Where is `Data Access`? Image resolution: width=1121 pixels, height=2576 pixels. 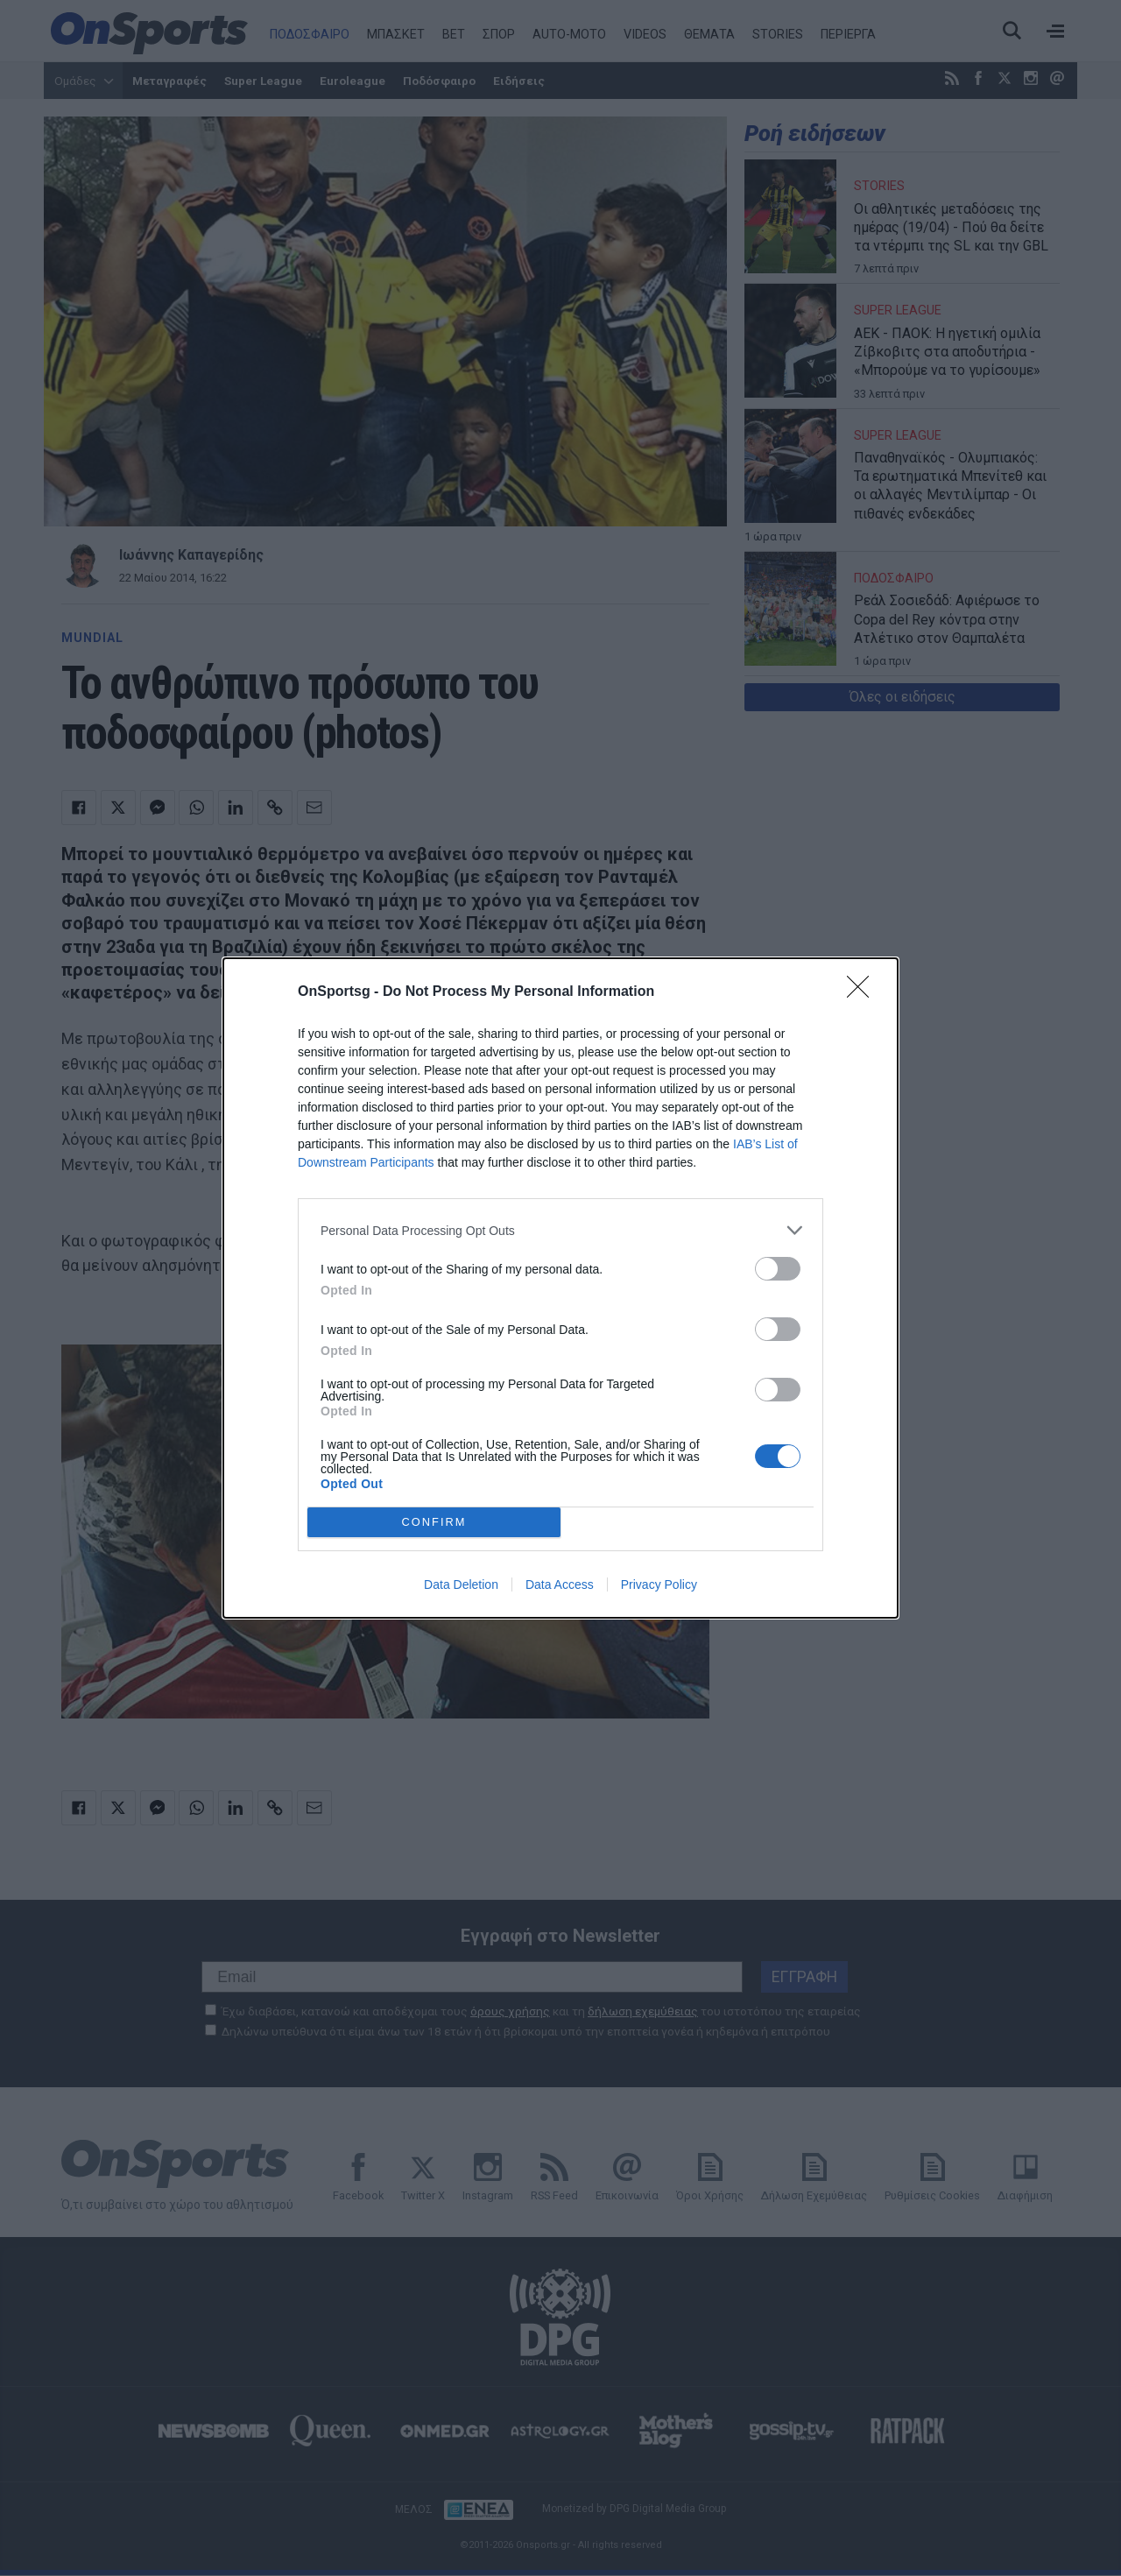 Data Access is located at coordinates (559, 1584).